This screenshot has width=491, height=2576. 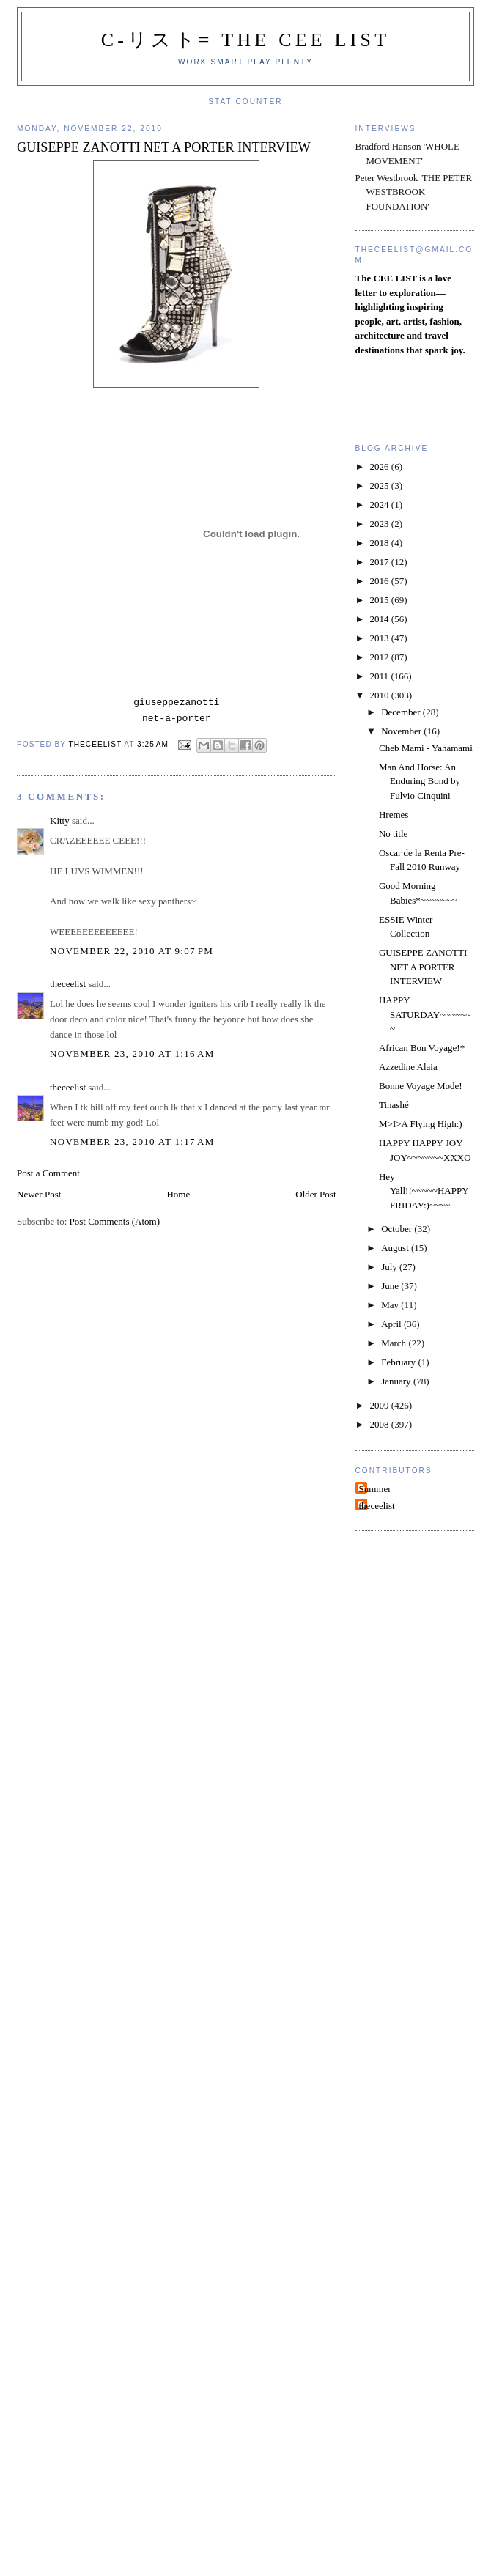 I want to click on 2024, so click(x=380, y=504).